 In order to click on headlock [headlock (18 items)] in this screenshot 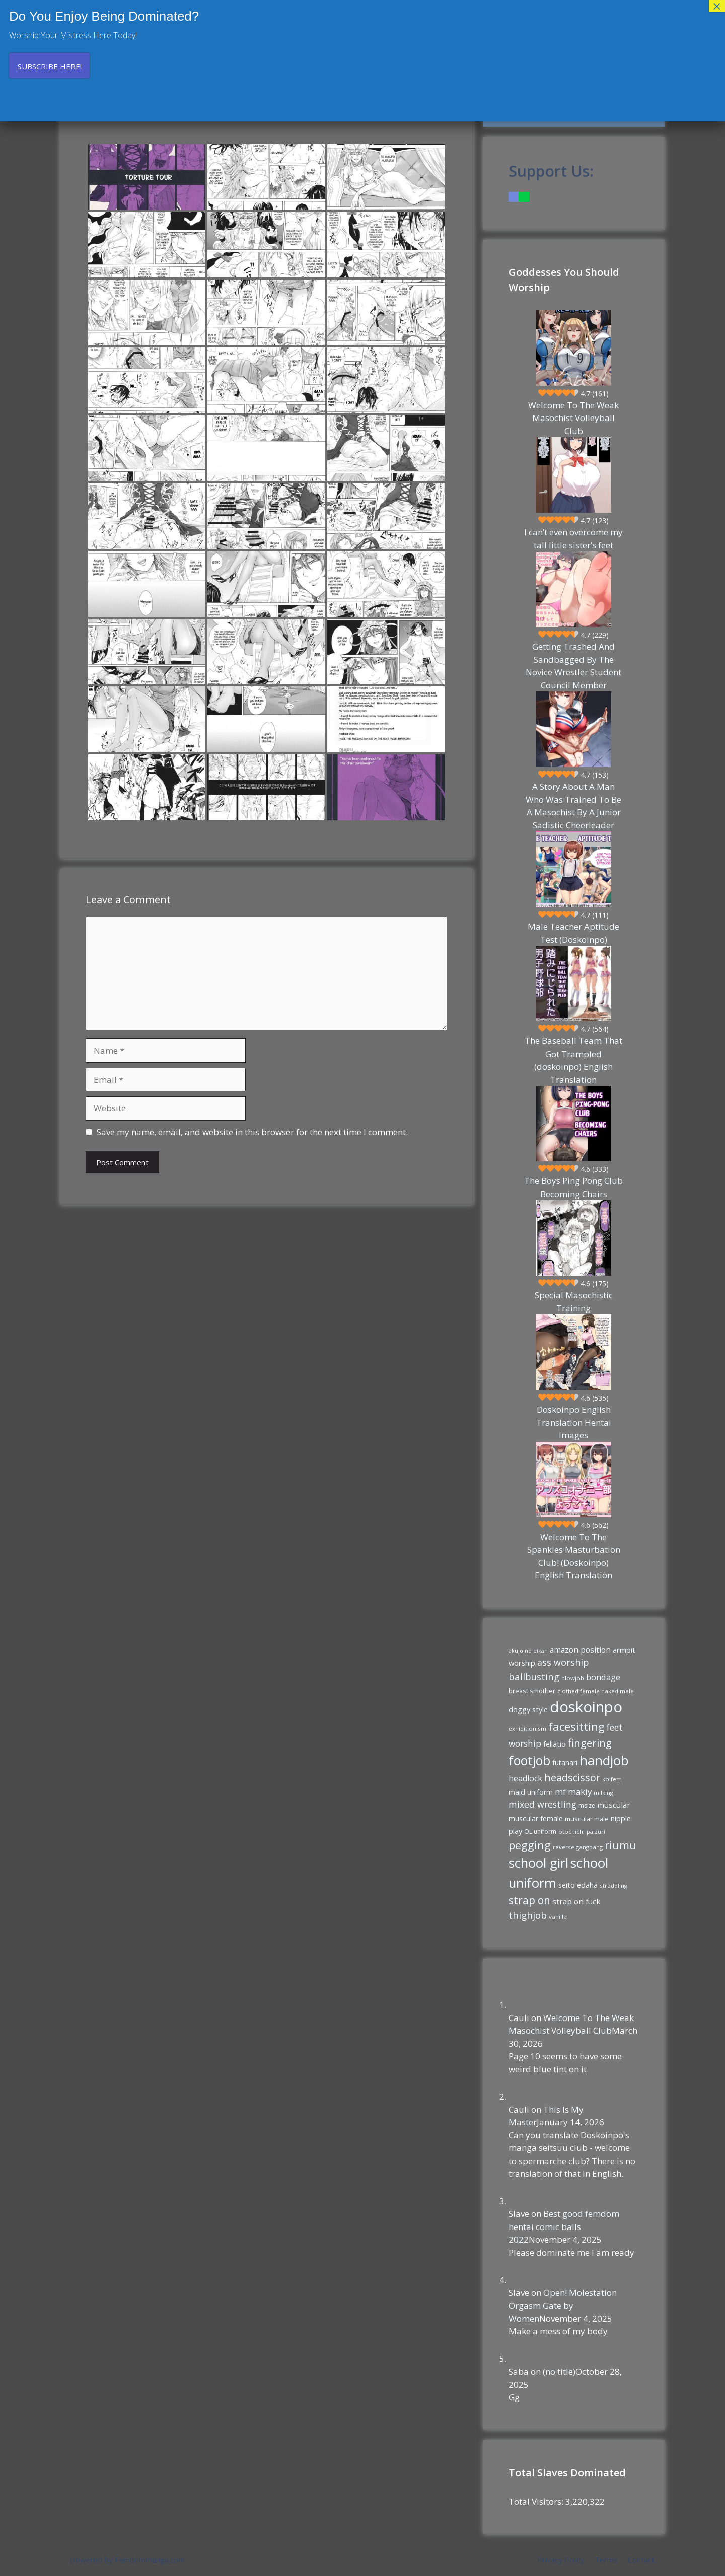, I will do `click(525, 1778)`.